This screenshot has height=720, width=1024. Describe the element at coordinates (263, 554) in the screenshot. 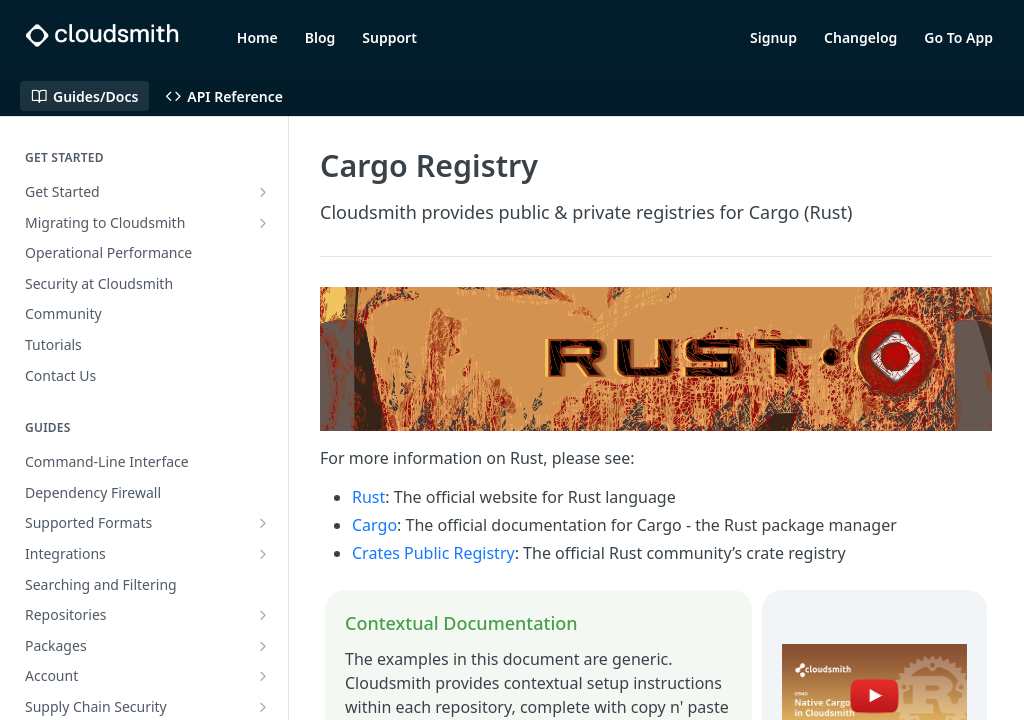

I see `[Show subpages for Integrations]` at that location.